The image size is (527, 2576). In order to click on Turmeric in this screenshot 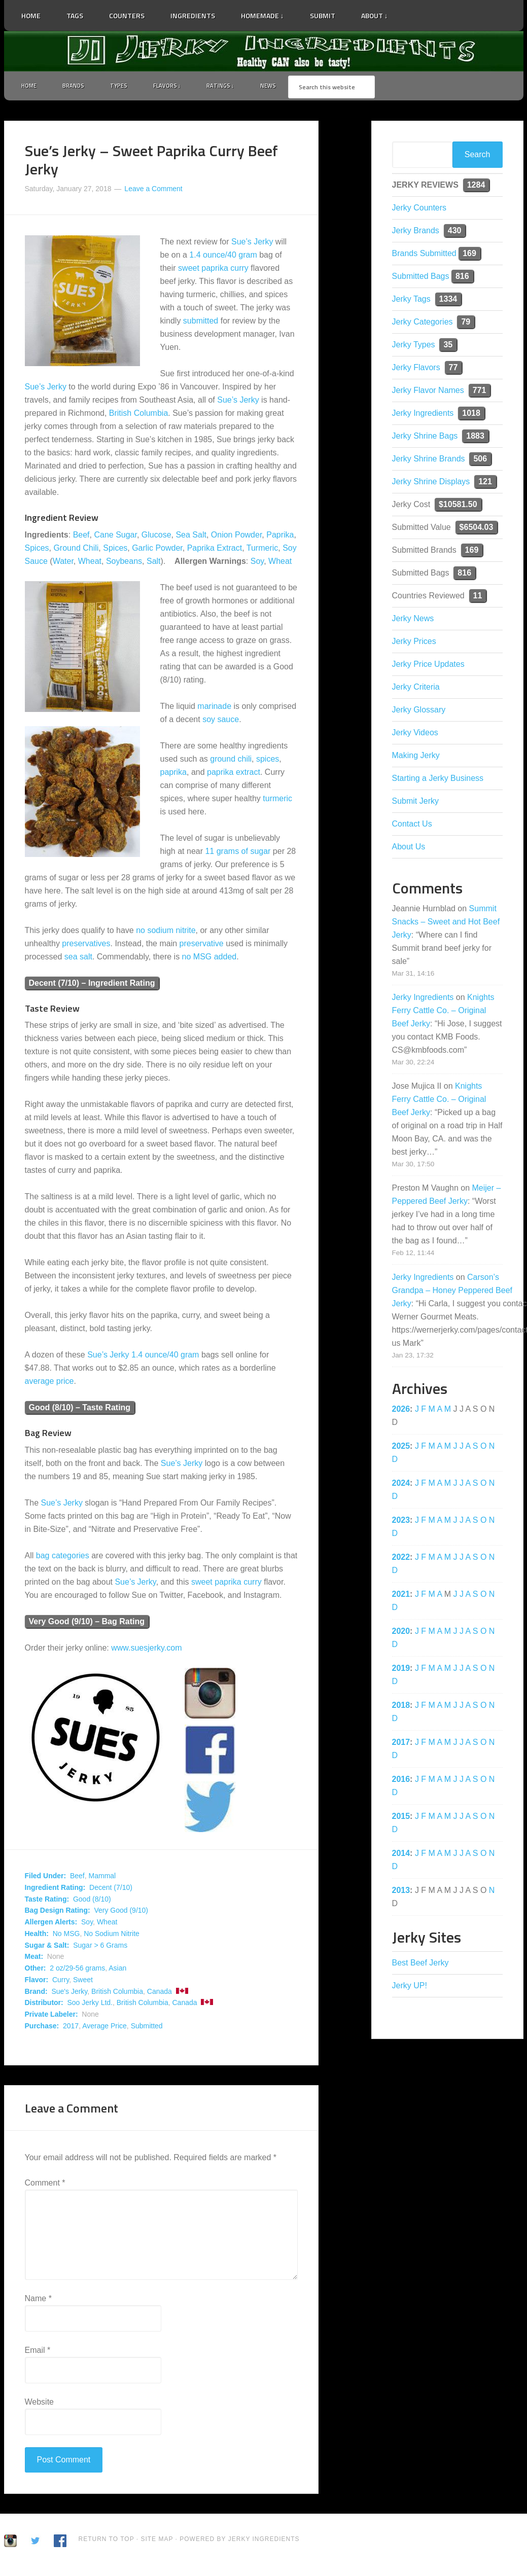, I will do `click(262, 550)`.